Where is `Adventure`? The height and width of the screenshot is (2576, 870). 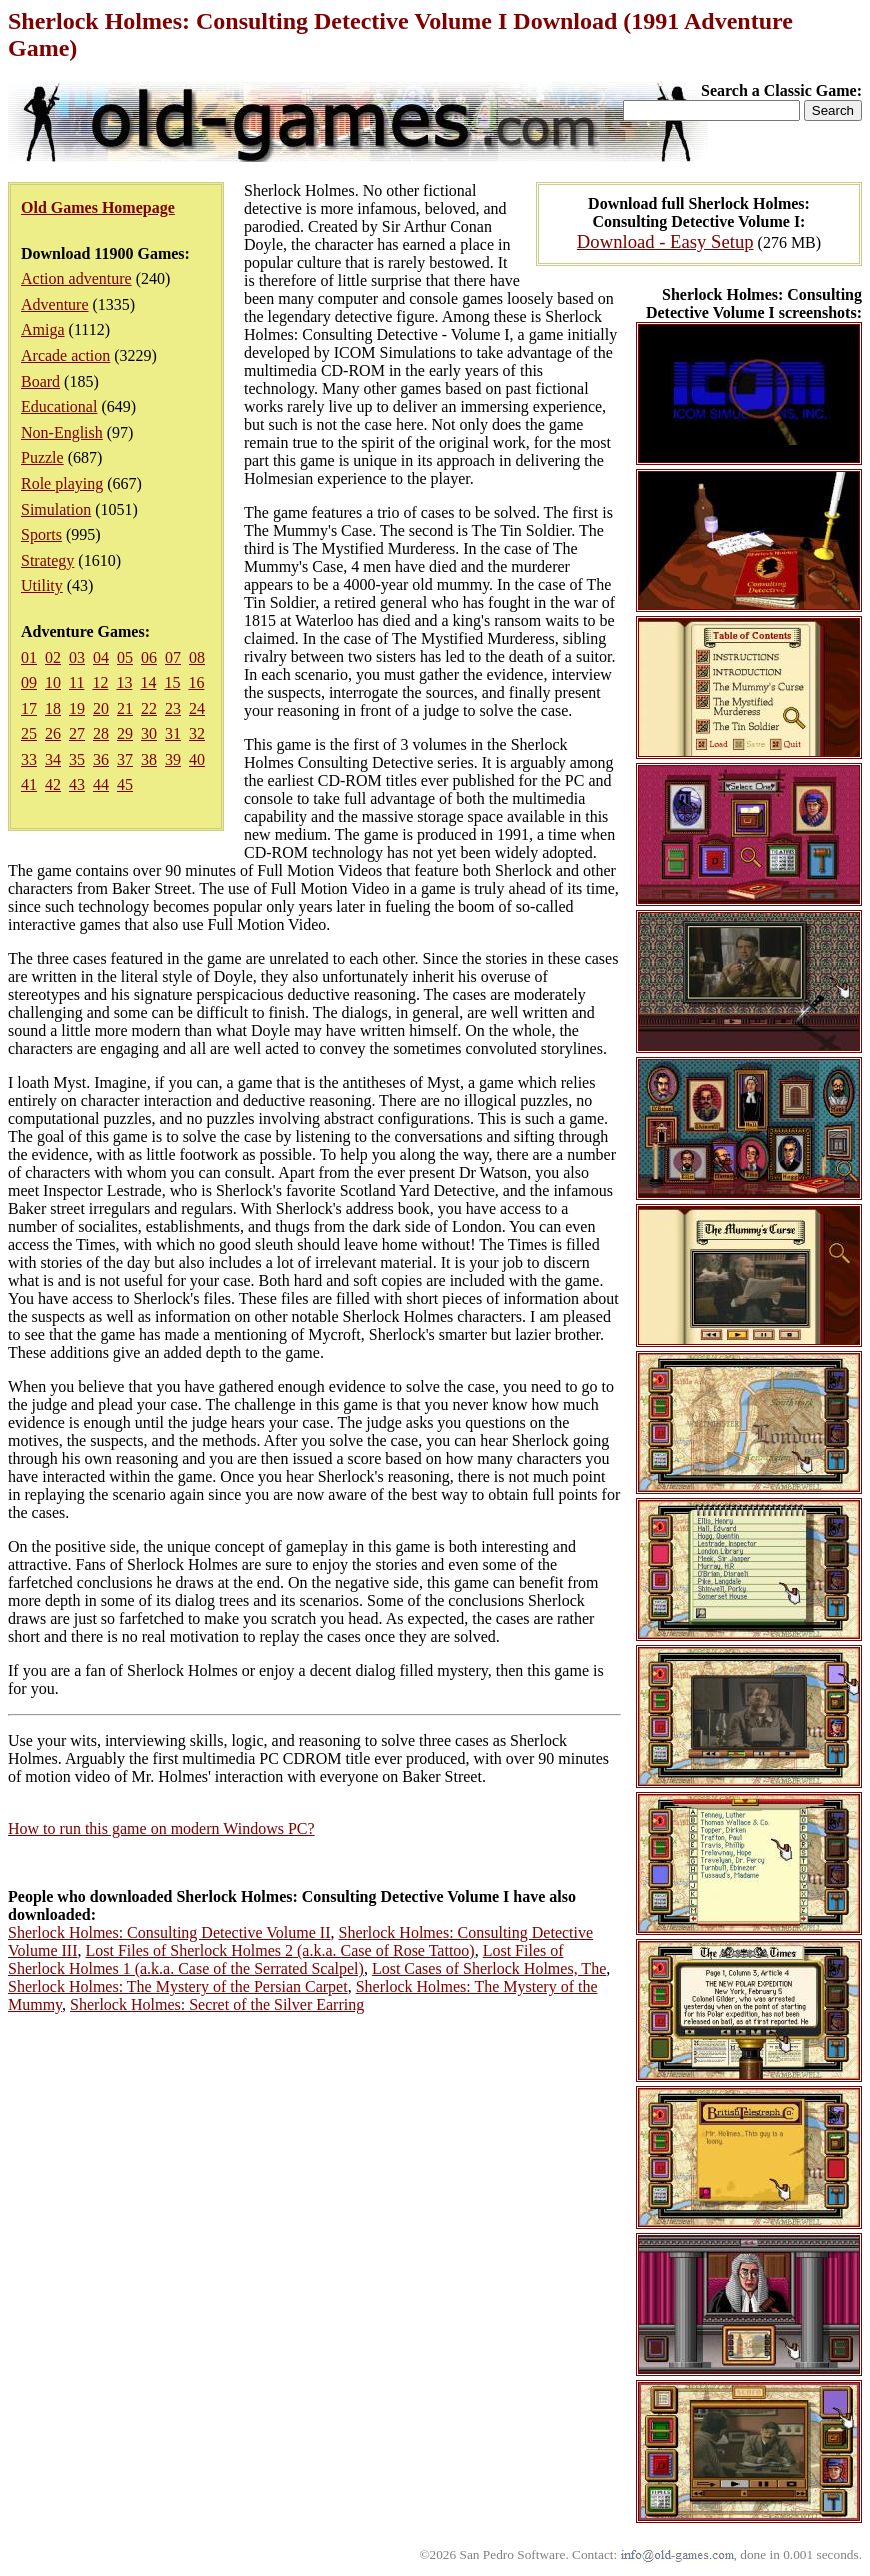 Adventure is located at coordinates (55, 304).